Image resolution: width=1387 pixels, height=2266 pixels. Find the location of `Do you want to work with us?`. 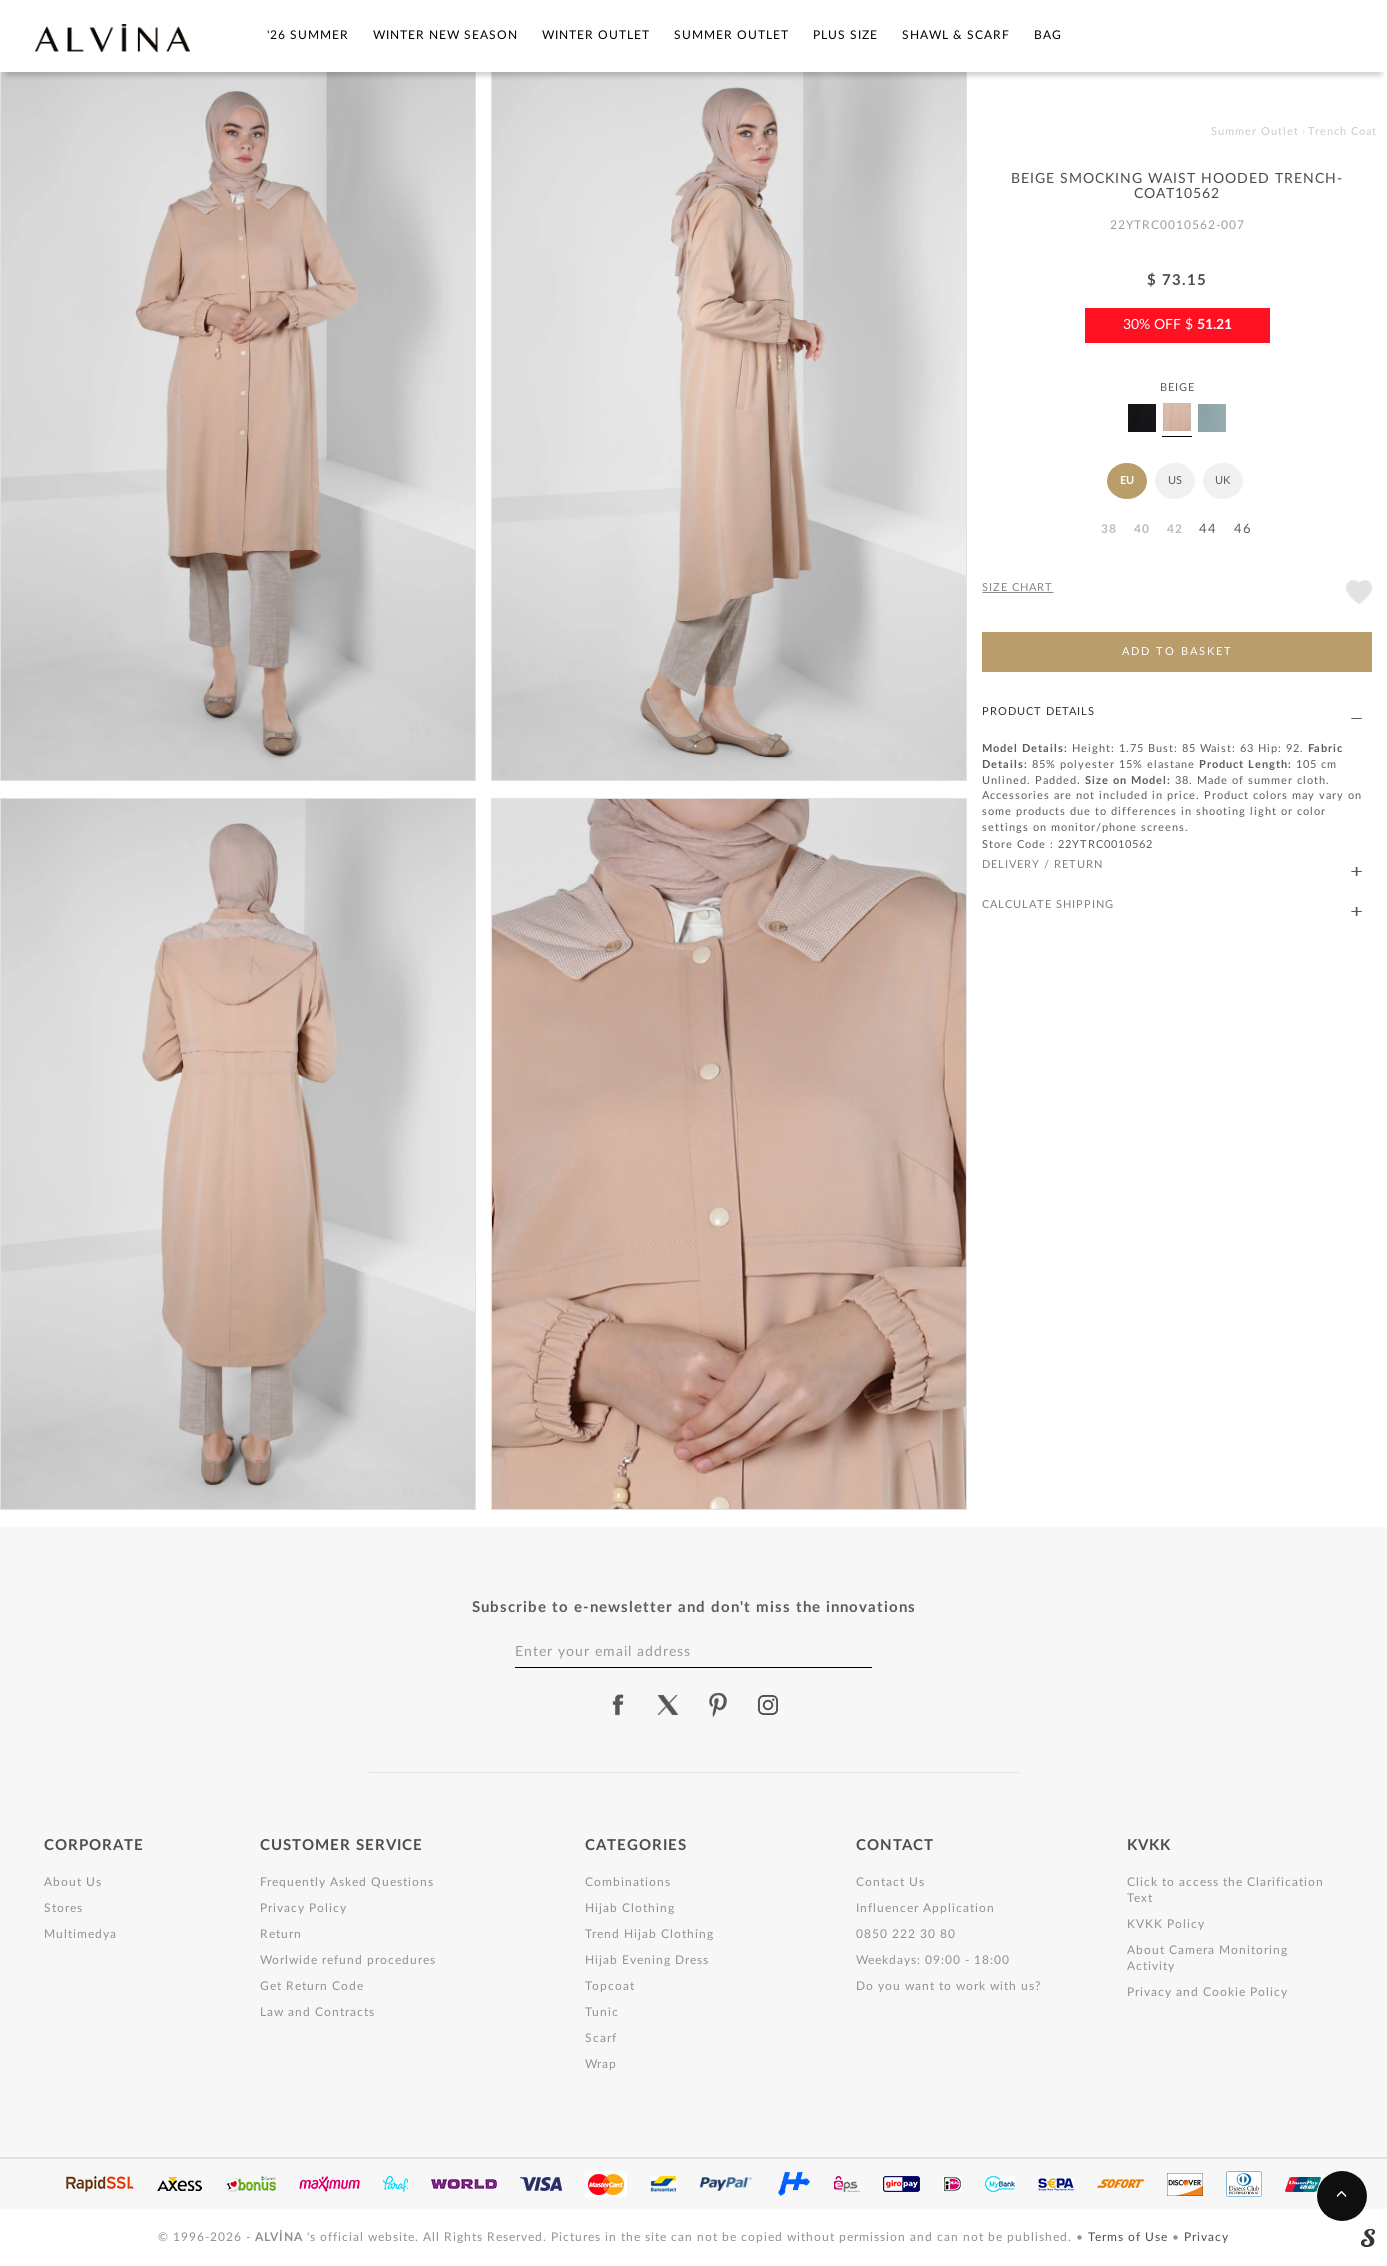

Do you want to work with us? is located at coordinates (948, 1986).